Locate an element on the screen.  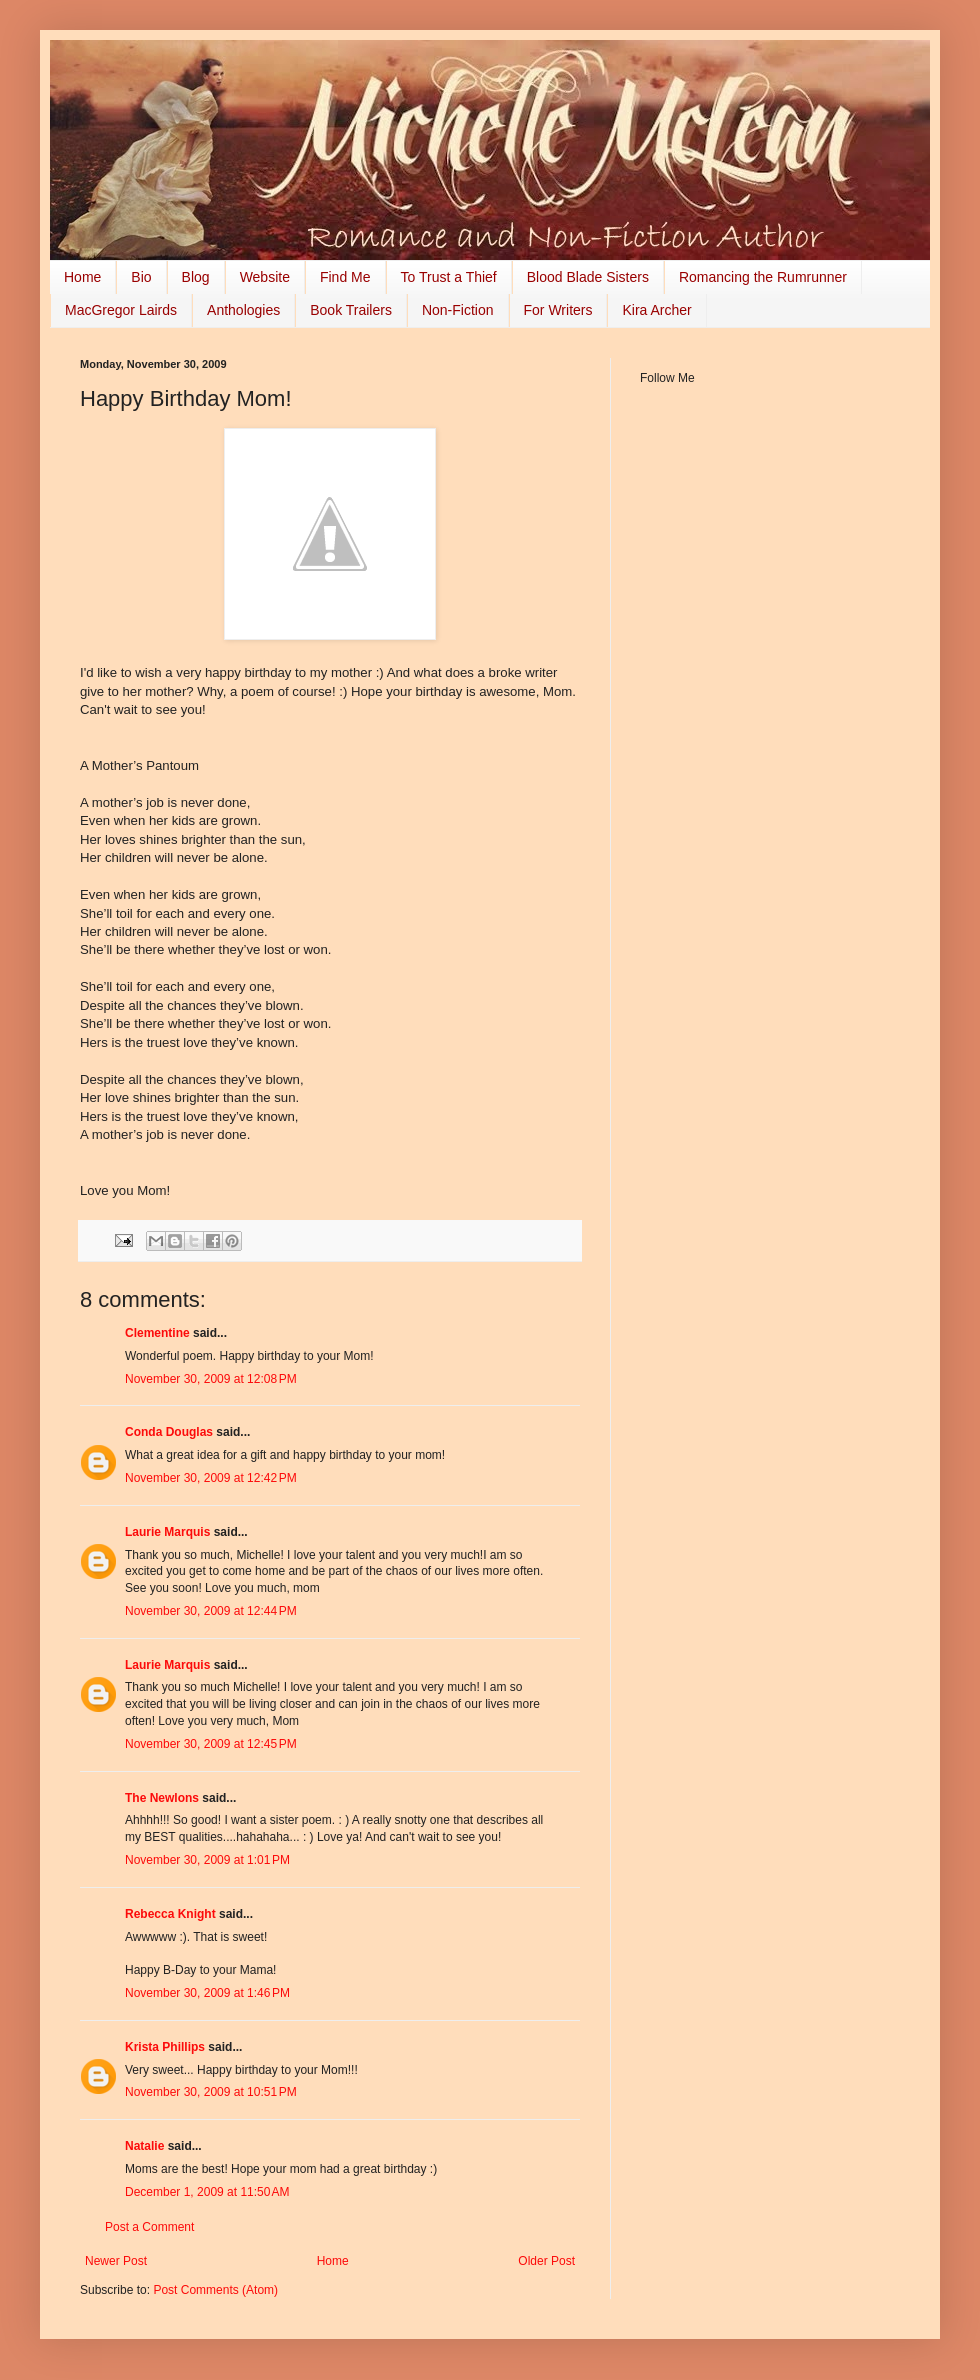
Blood Blade Sisters is located at coordinates (588, 277).